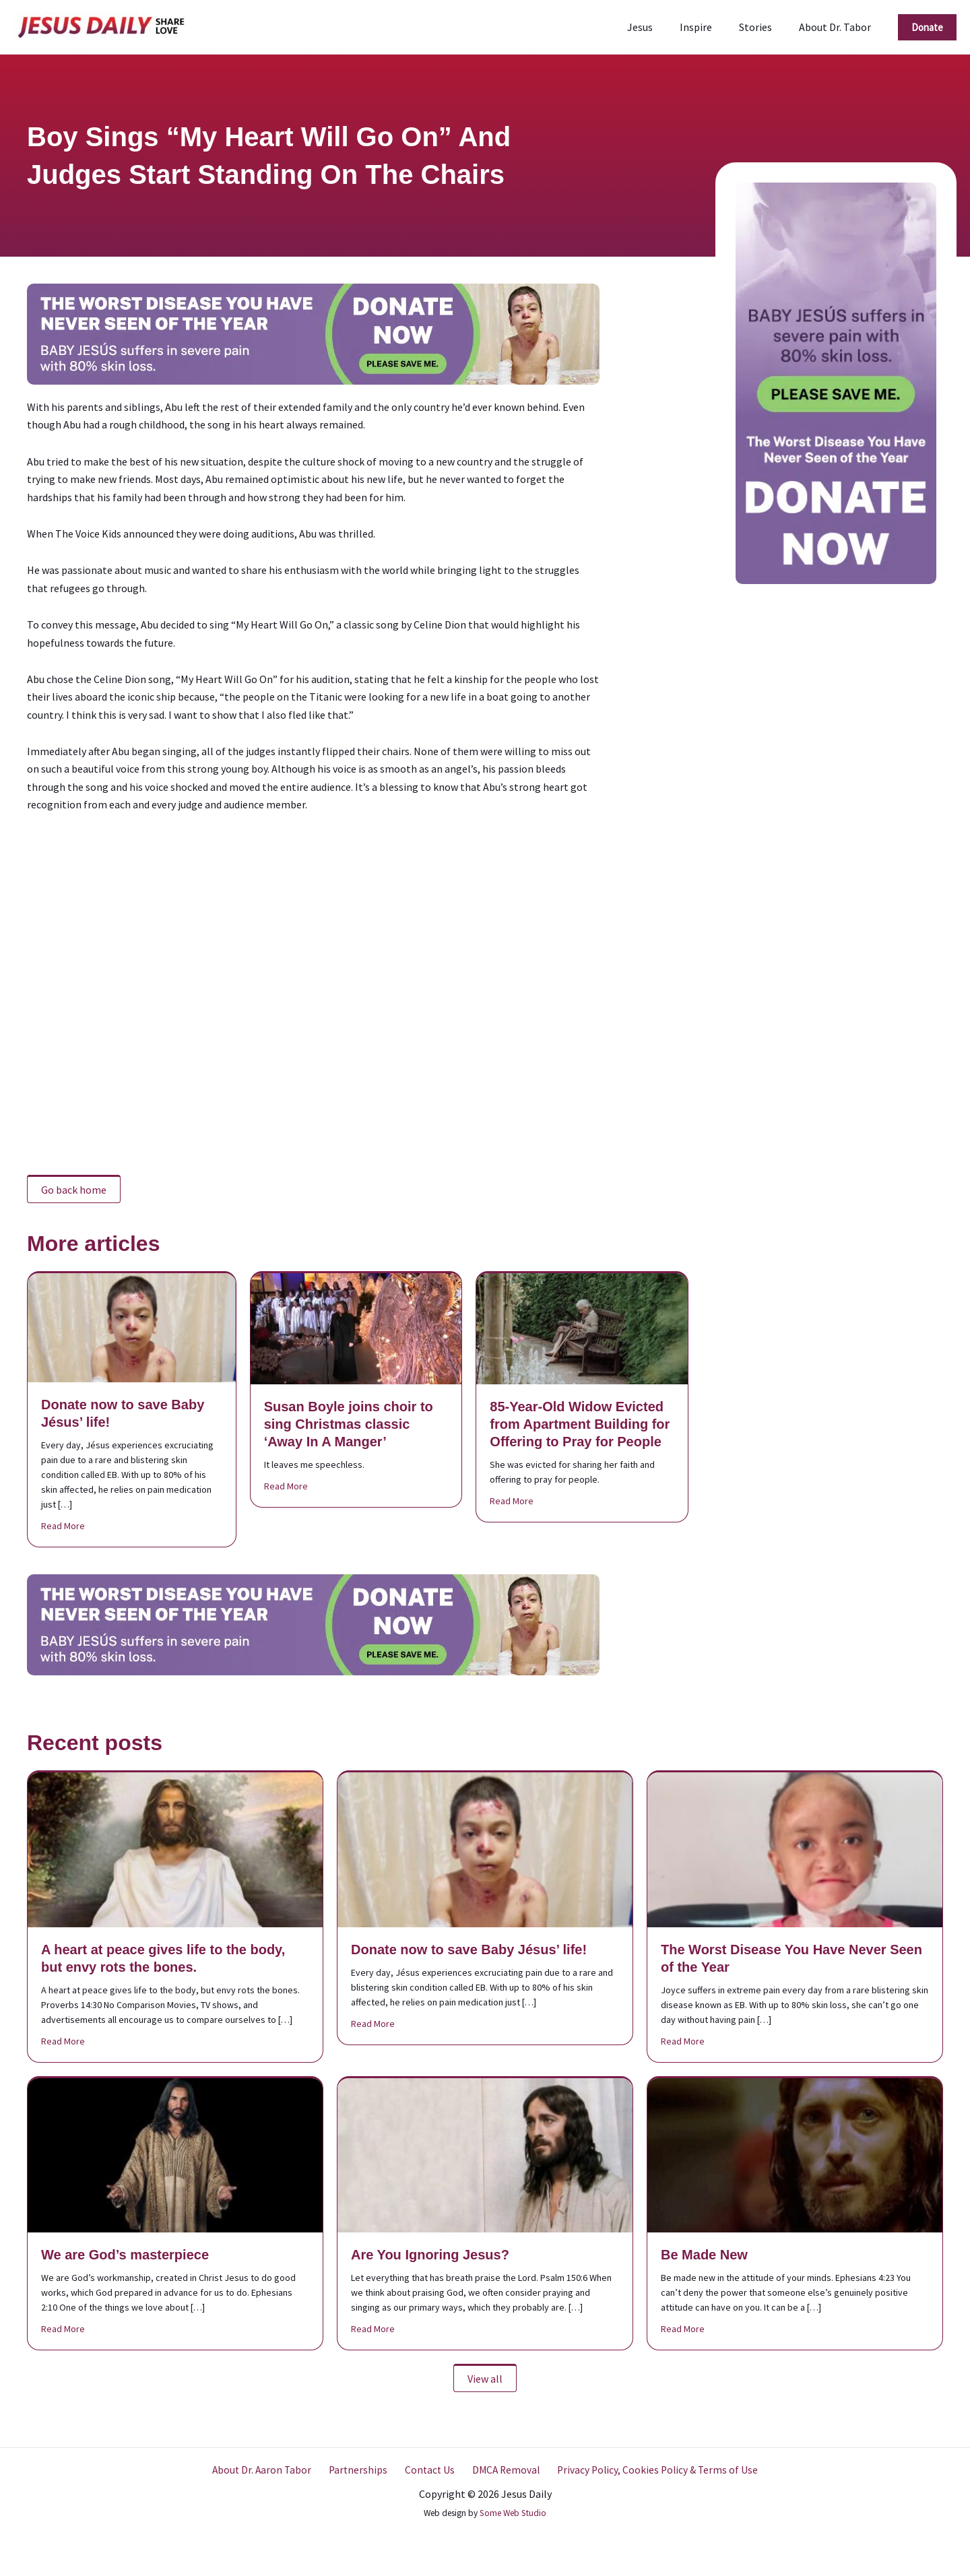 Image resolution: width=970 pixels, height=2576 pixels. Describe the element at coordinates (362, 2469) in the screenshot. I see `Partnerships` at that location.